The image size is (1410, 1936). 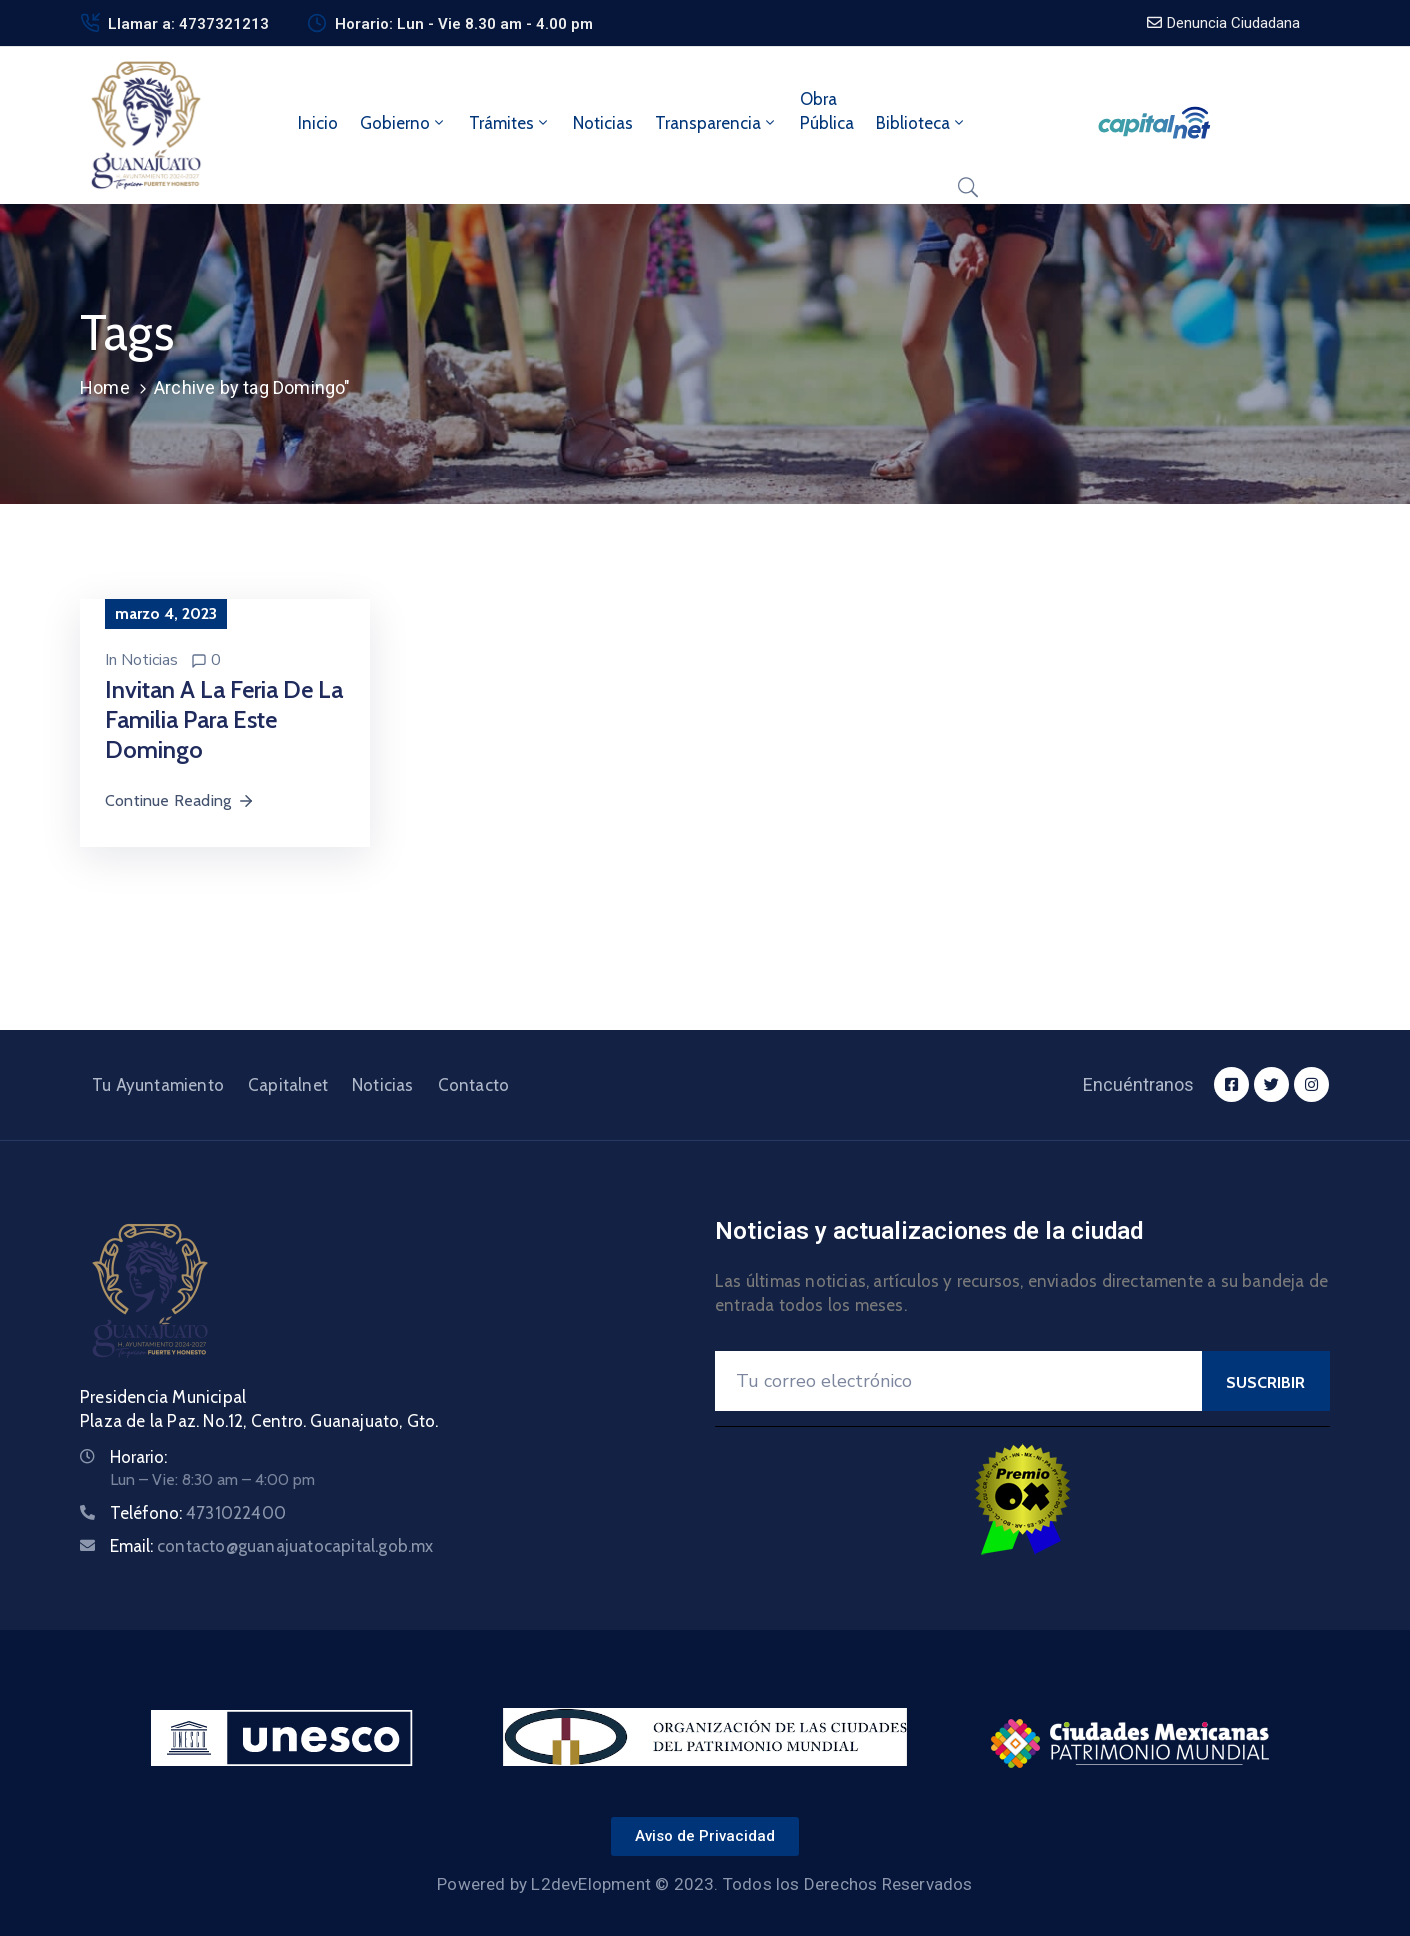 I want to click on Horario:, so click(x=138, y=1457).